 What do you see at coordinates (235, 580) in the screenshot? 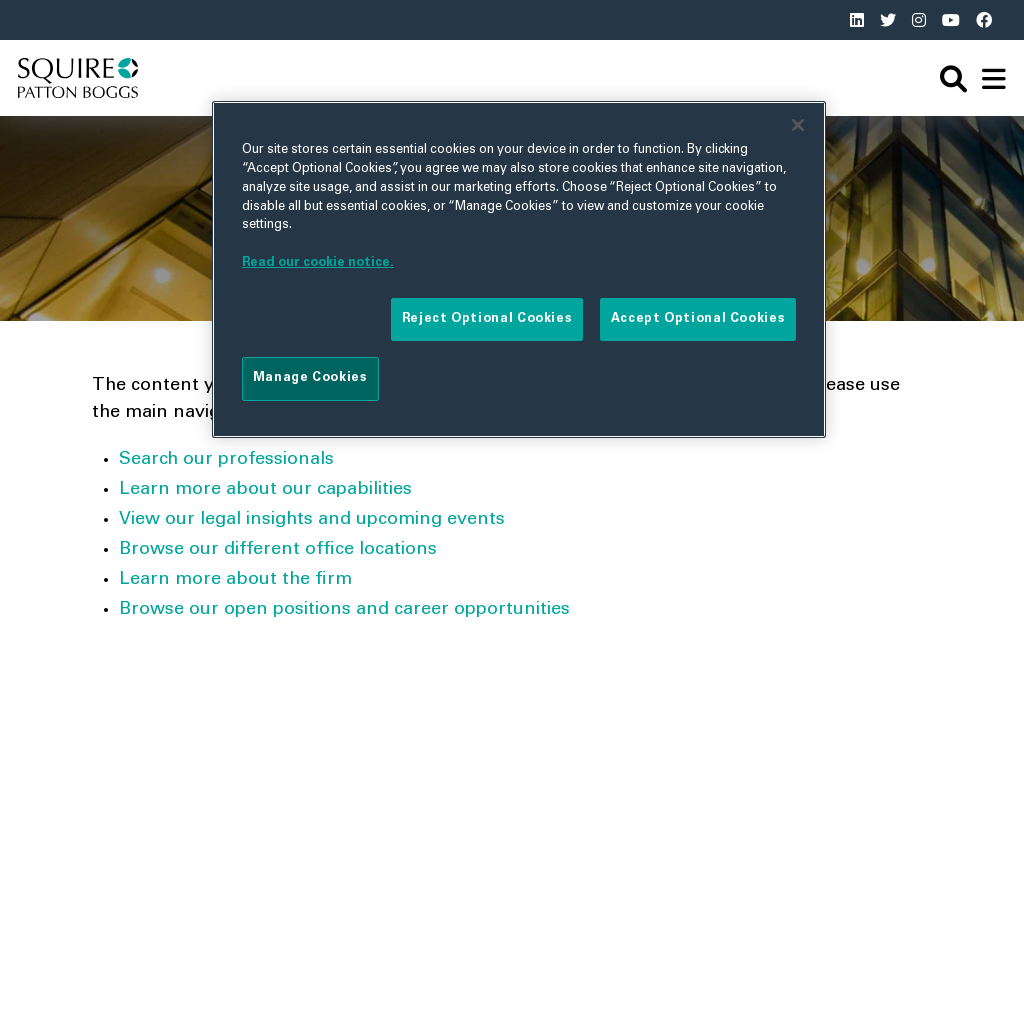
I see `Learn more about the firm` at bounding box center [235, 580].